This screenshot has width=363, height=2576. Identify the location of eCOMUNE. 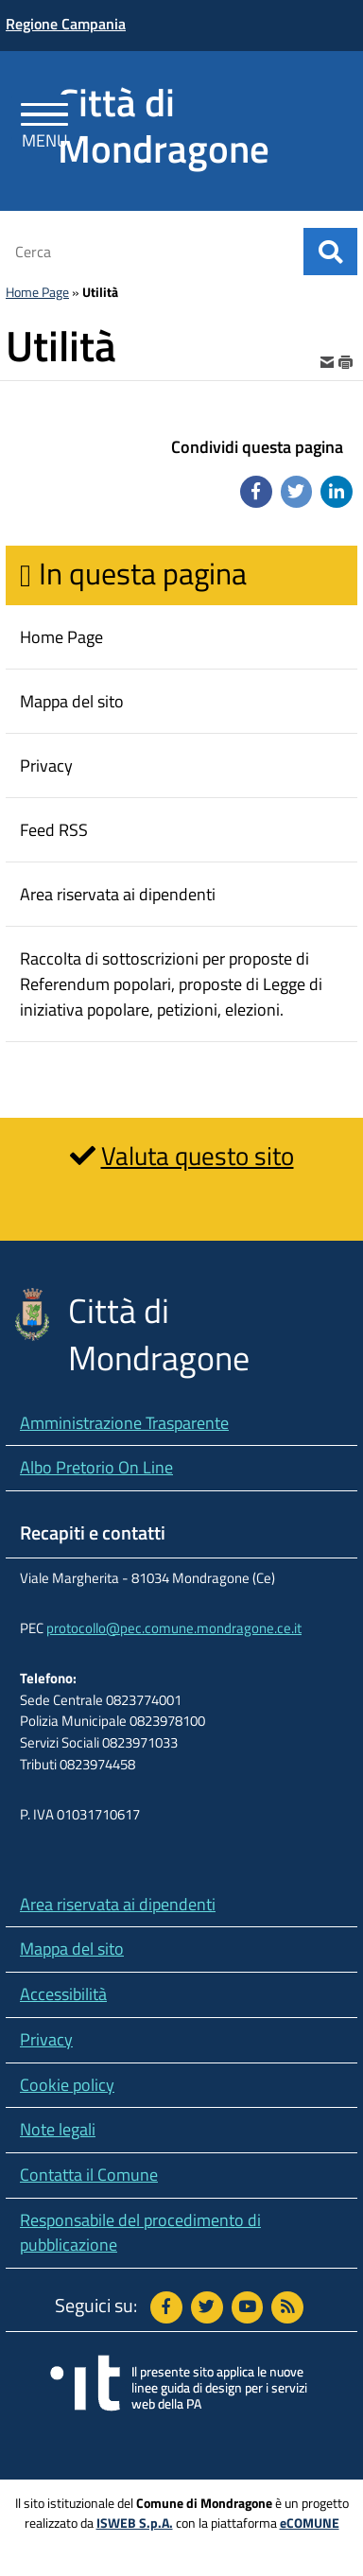
(309, 2523).